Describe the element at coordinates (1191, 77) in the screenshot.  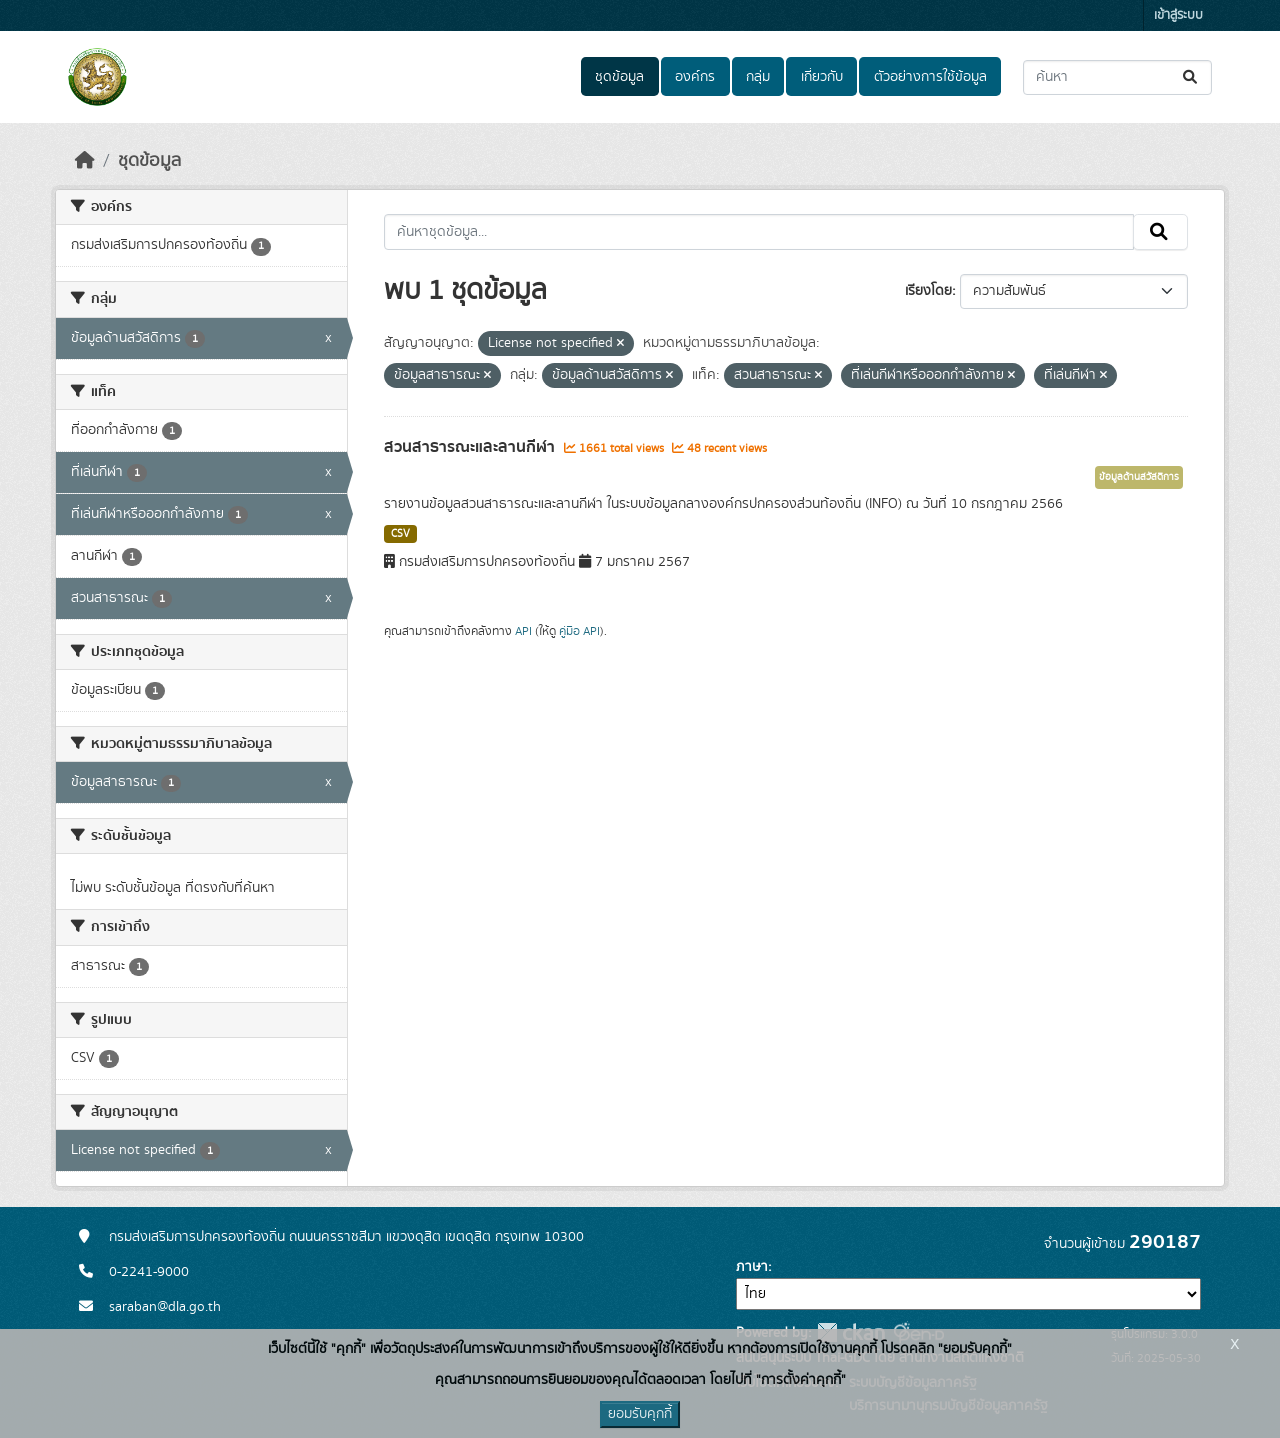
I see `[Submit]` at that location.